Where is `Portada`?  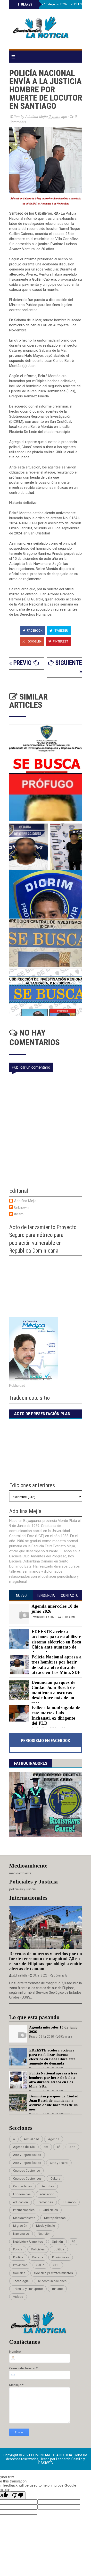 Portada is located at coordinates (37, 2257).